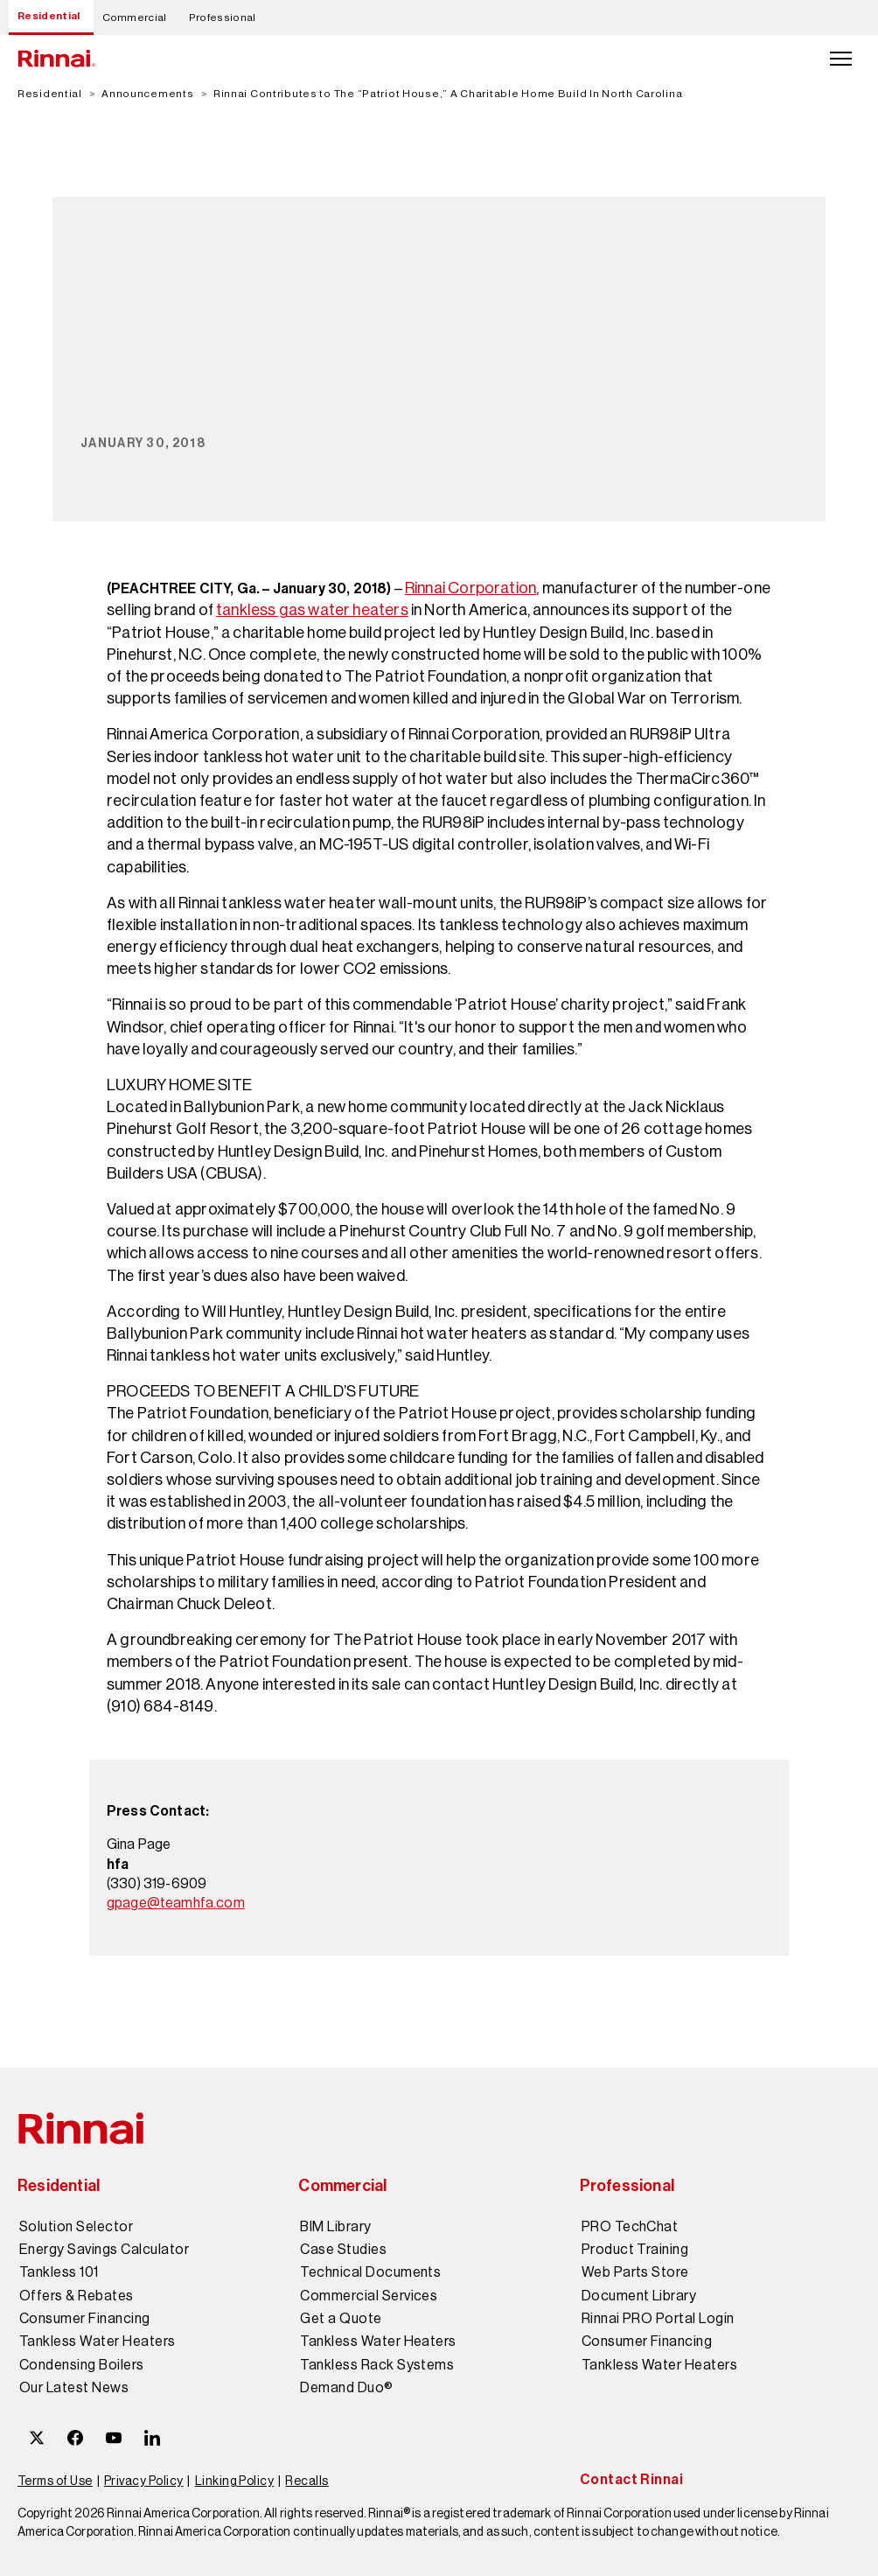  Describe the element at coordinates (470, 588) in the screenshot. I see `Rinnai Corporation` at that location.